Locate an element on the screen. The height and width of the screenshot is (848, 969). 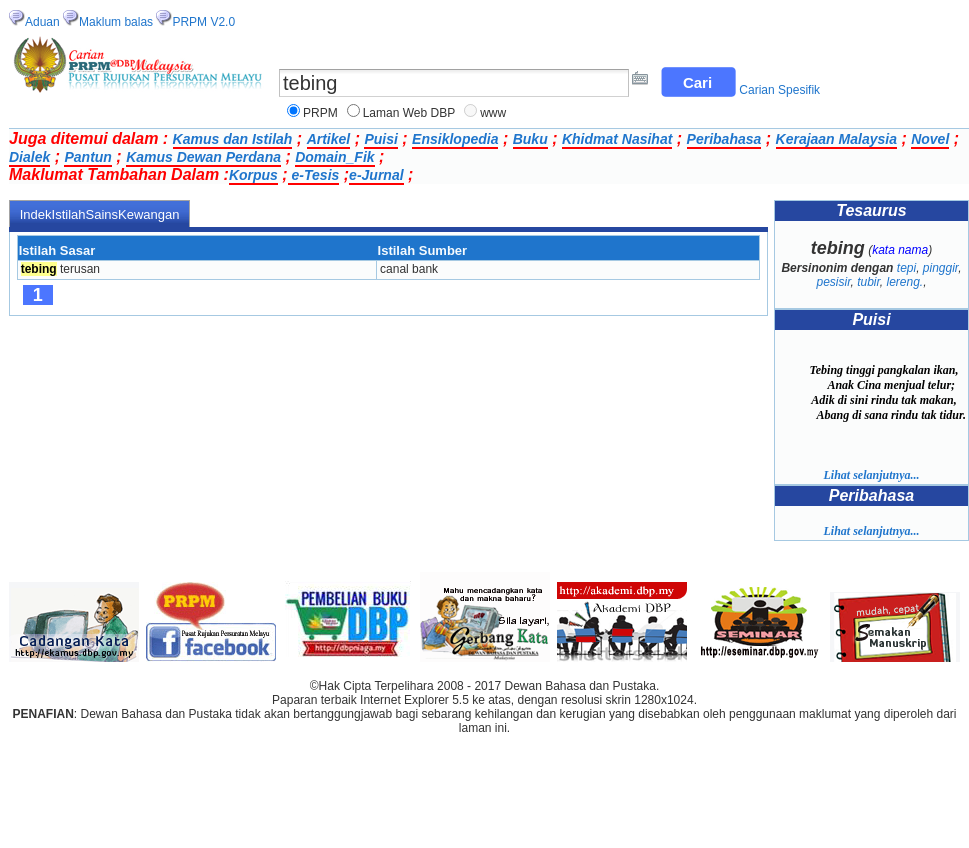
pesisir is located at coordinates (833, 282).